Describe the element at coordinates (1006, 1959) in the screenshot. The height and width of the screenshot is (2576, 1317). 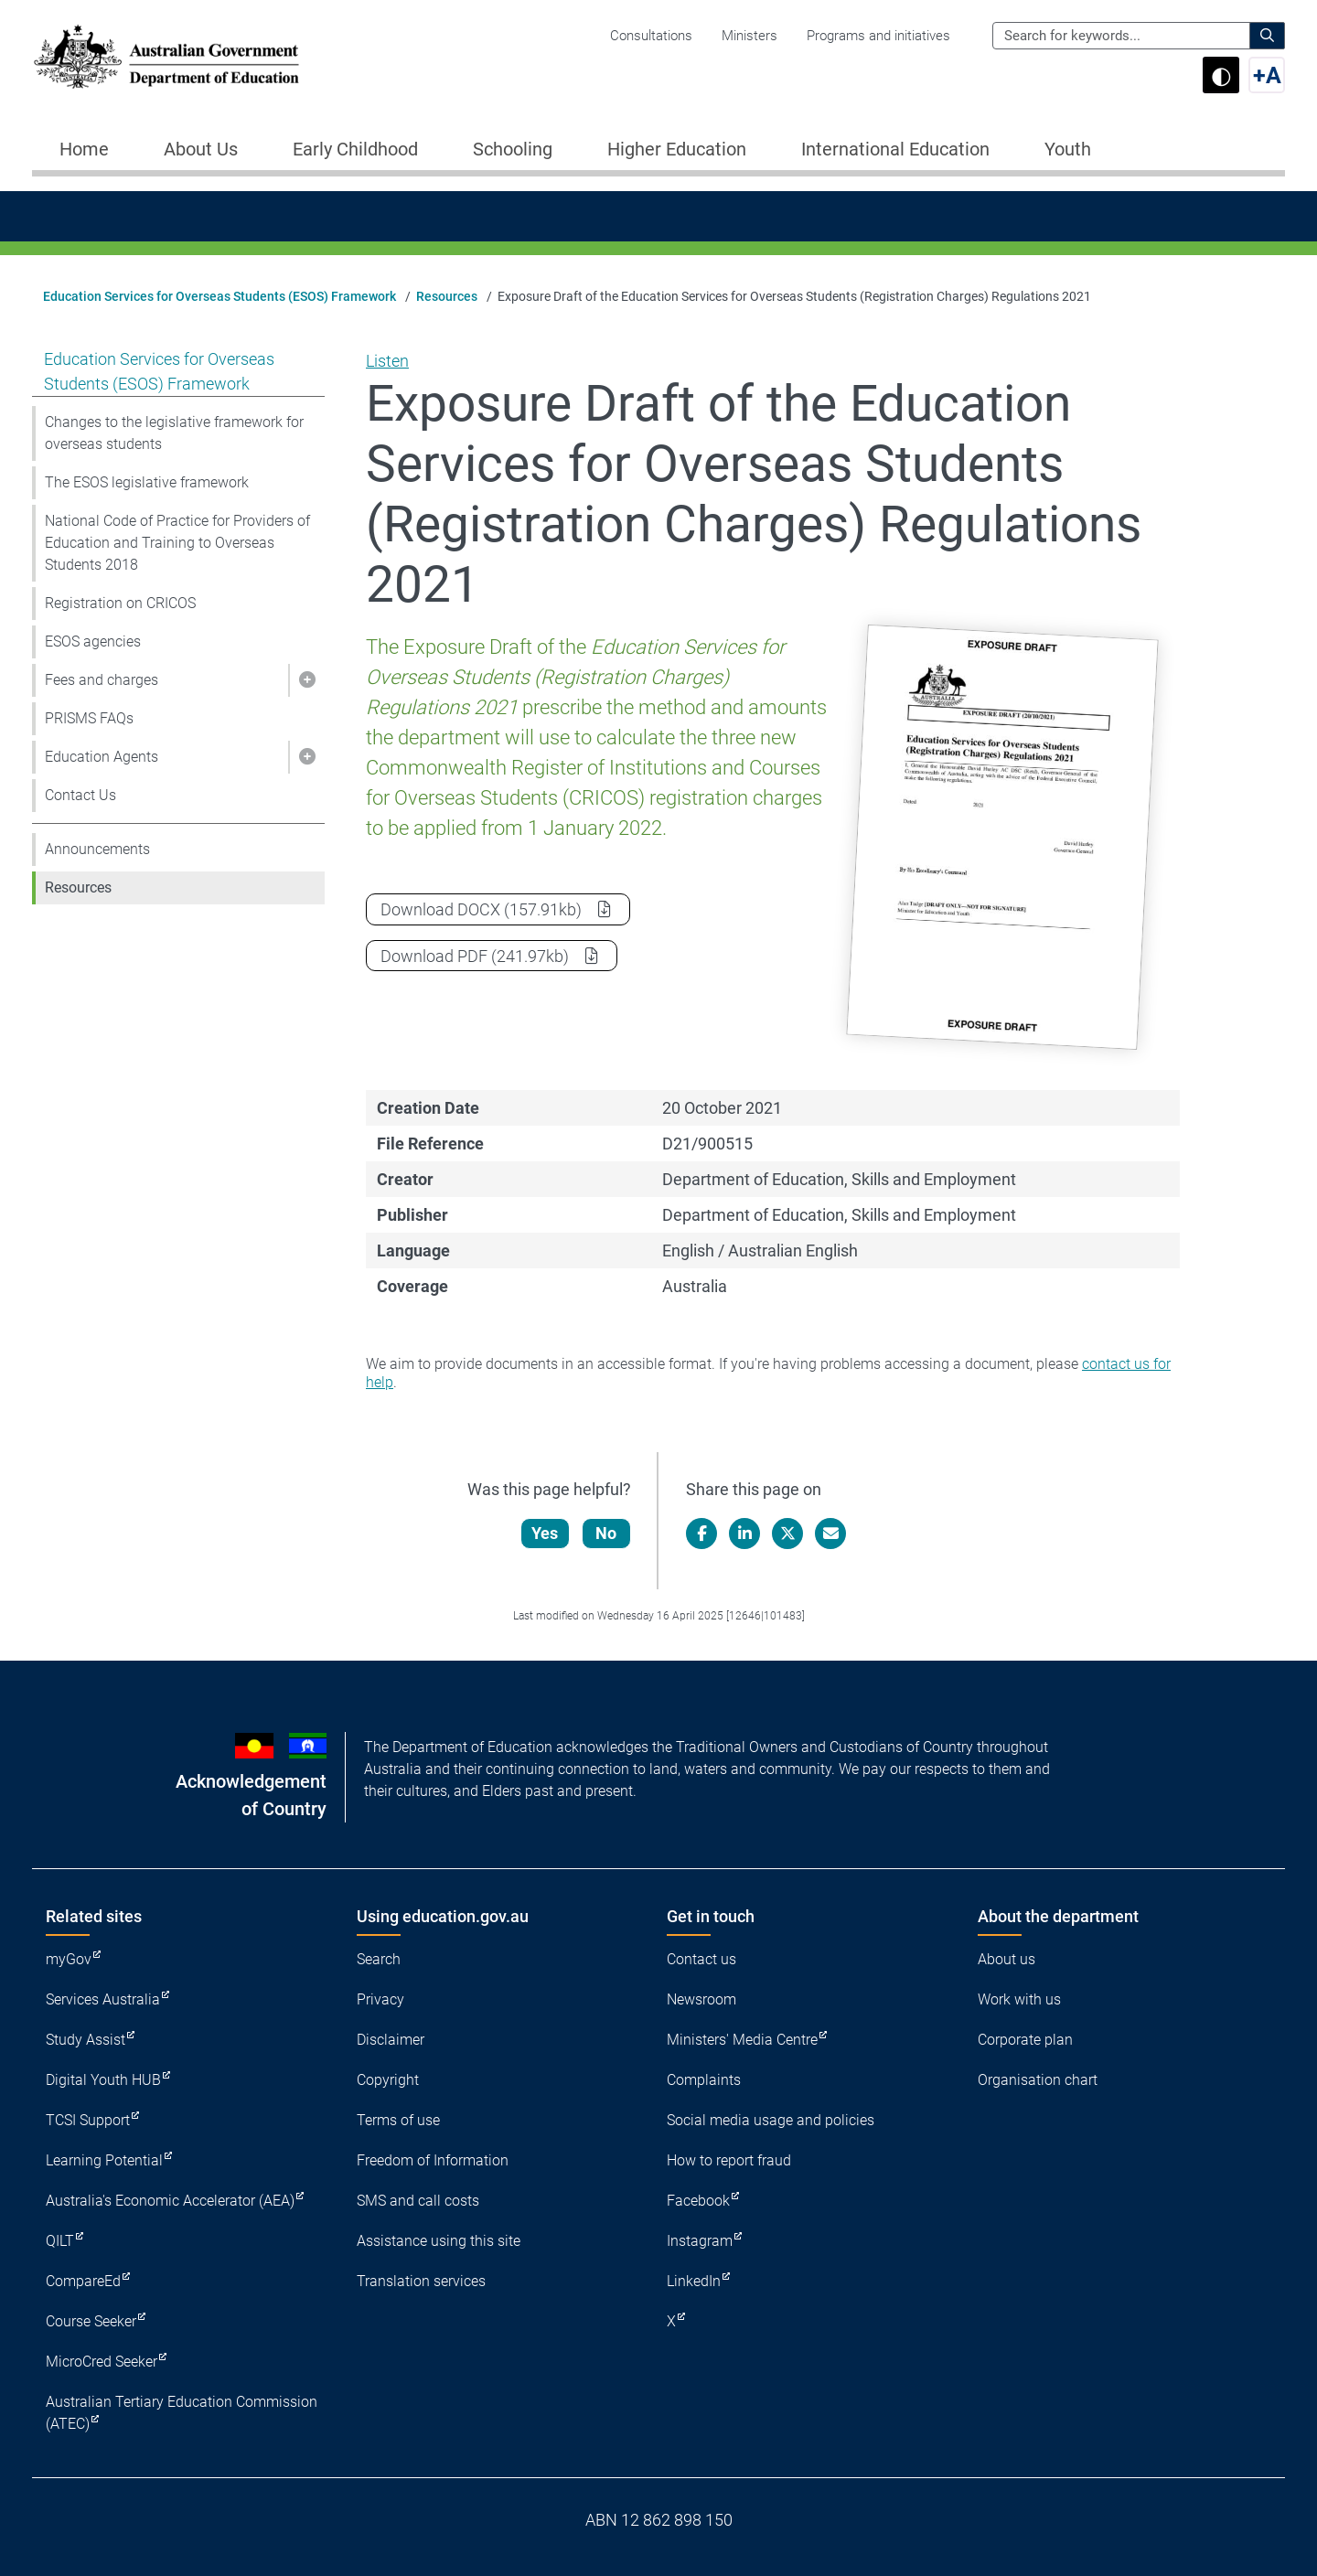
I see `About us` at that location.